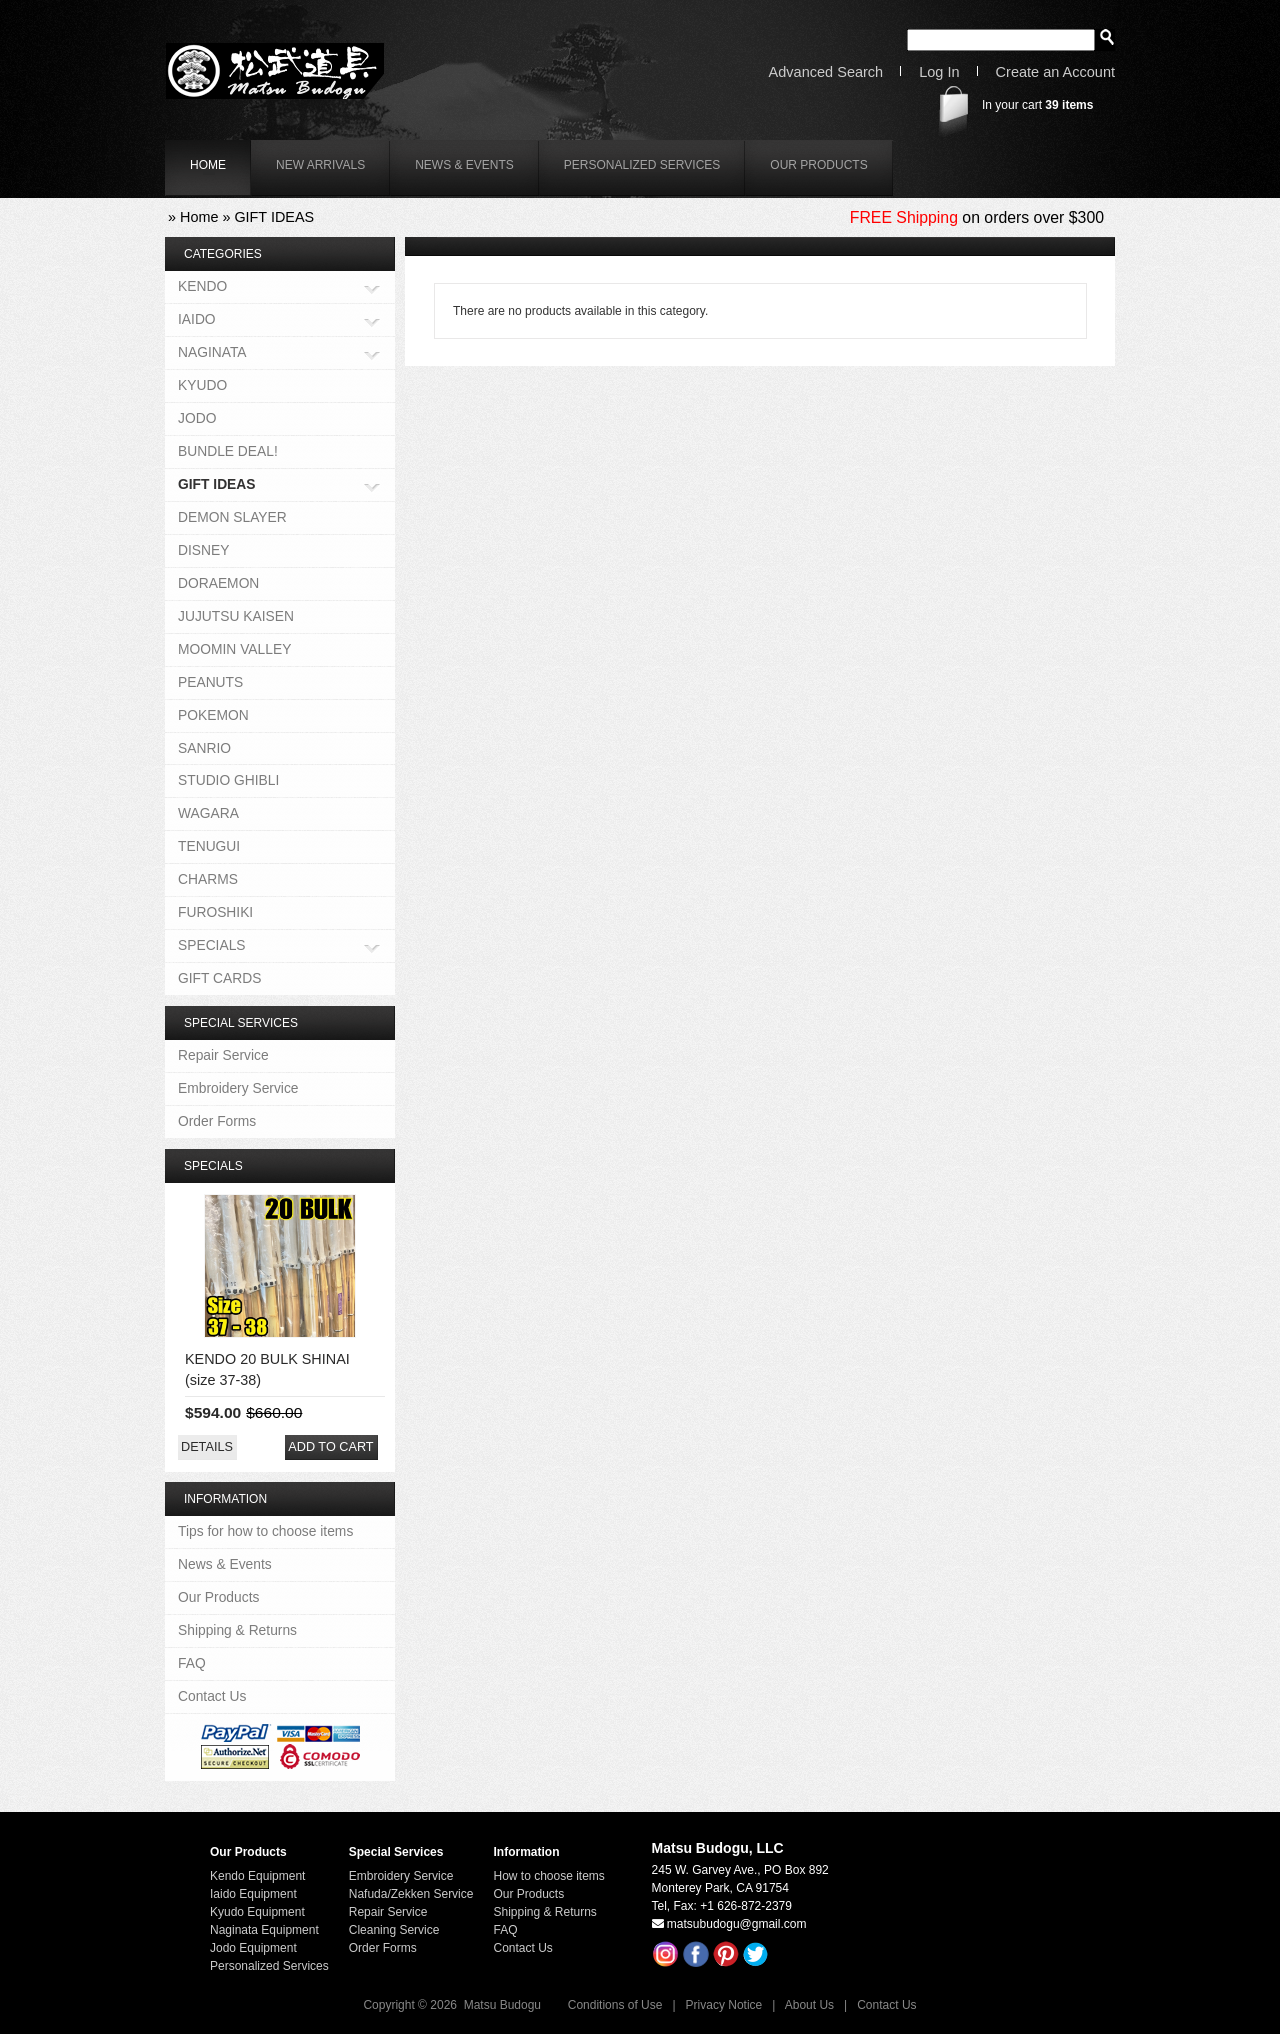 Image resolution: width=1280 pixels, height=2034 pixels. What do you see at coordinates (939, 72) in the screenshot?
I see `Log In` at bounding box center [939, 72].